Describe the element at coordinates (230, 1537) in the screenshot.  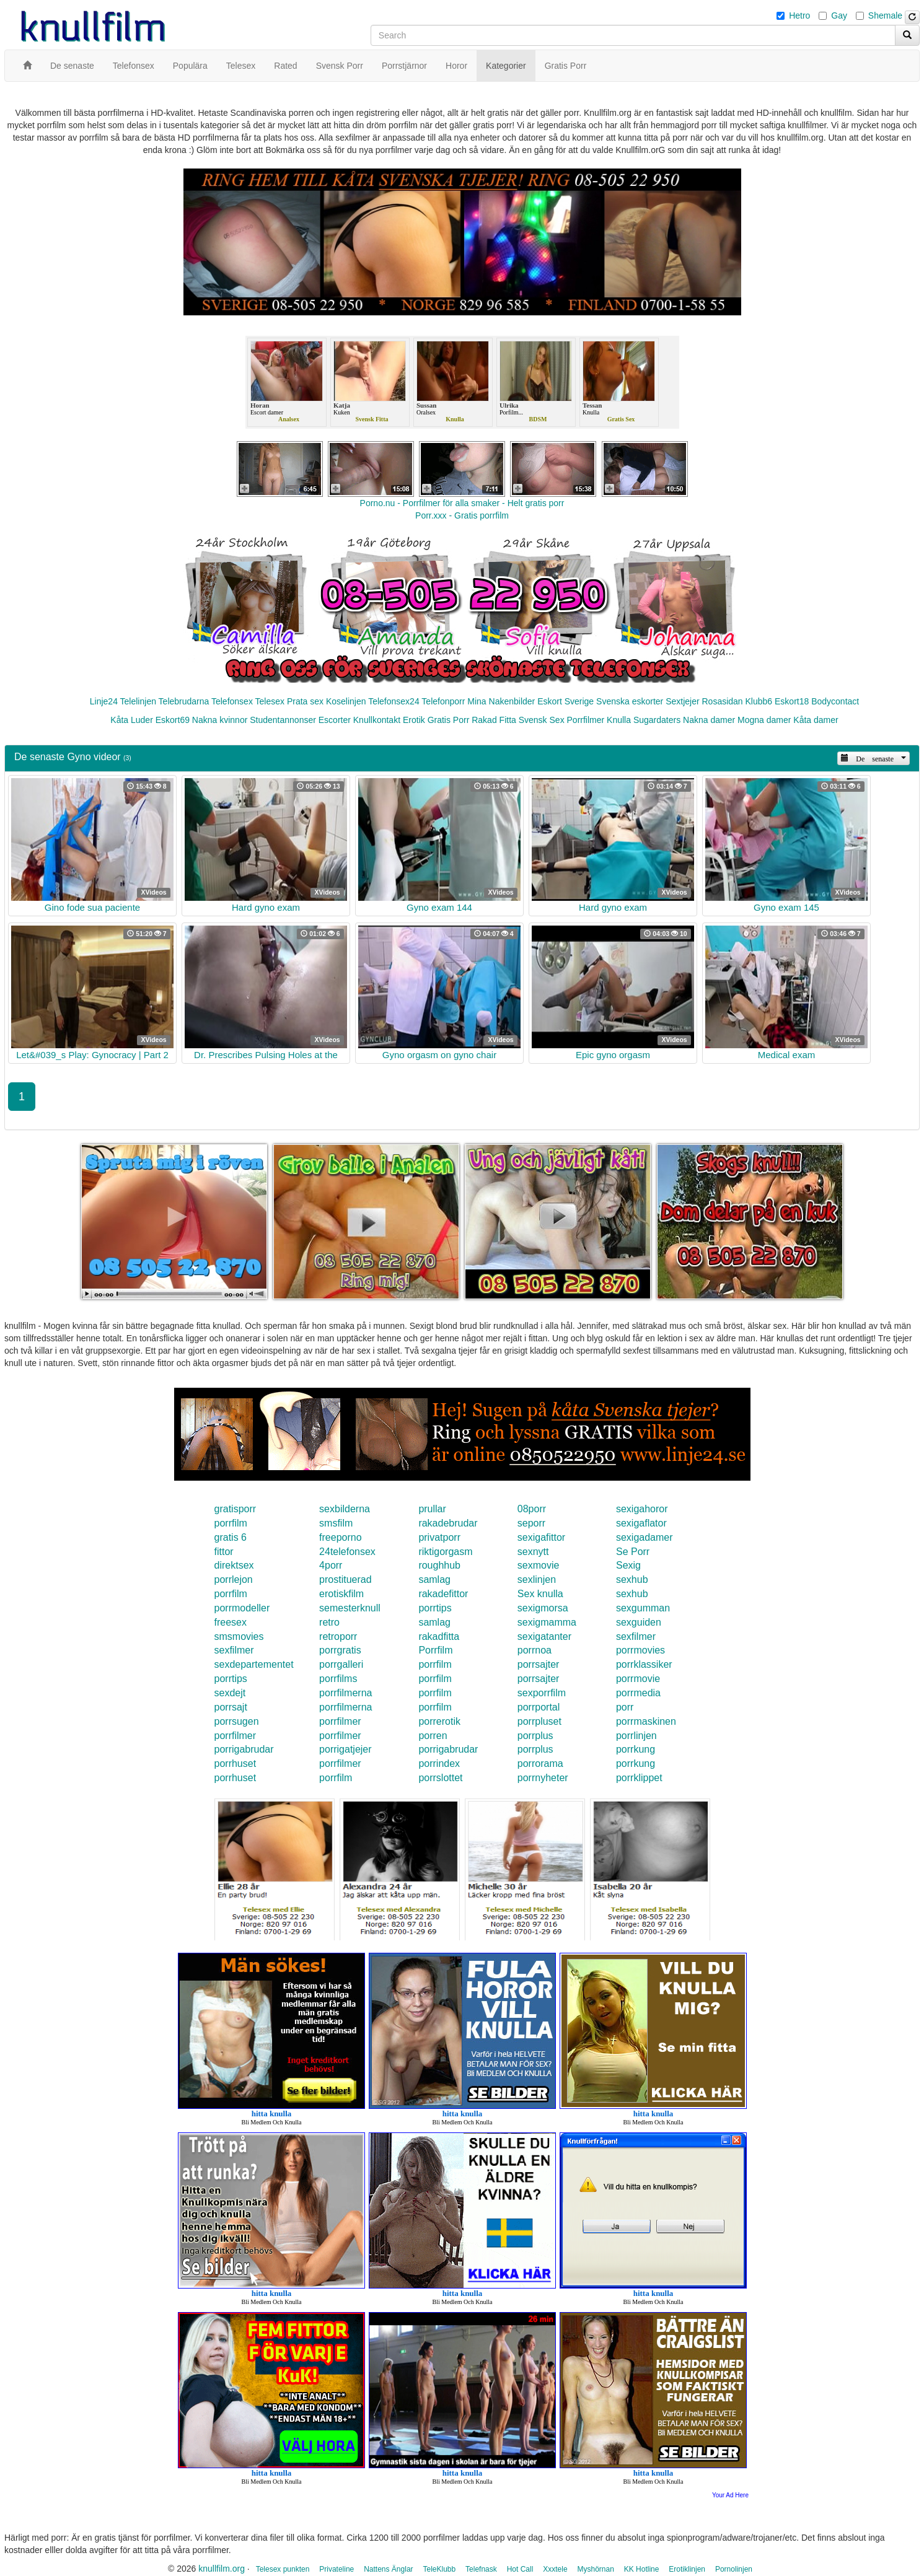
I see `gratis 6` at that location.